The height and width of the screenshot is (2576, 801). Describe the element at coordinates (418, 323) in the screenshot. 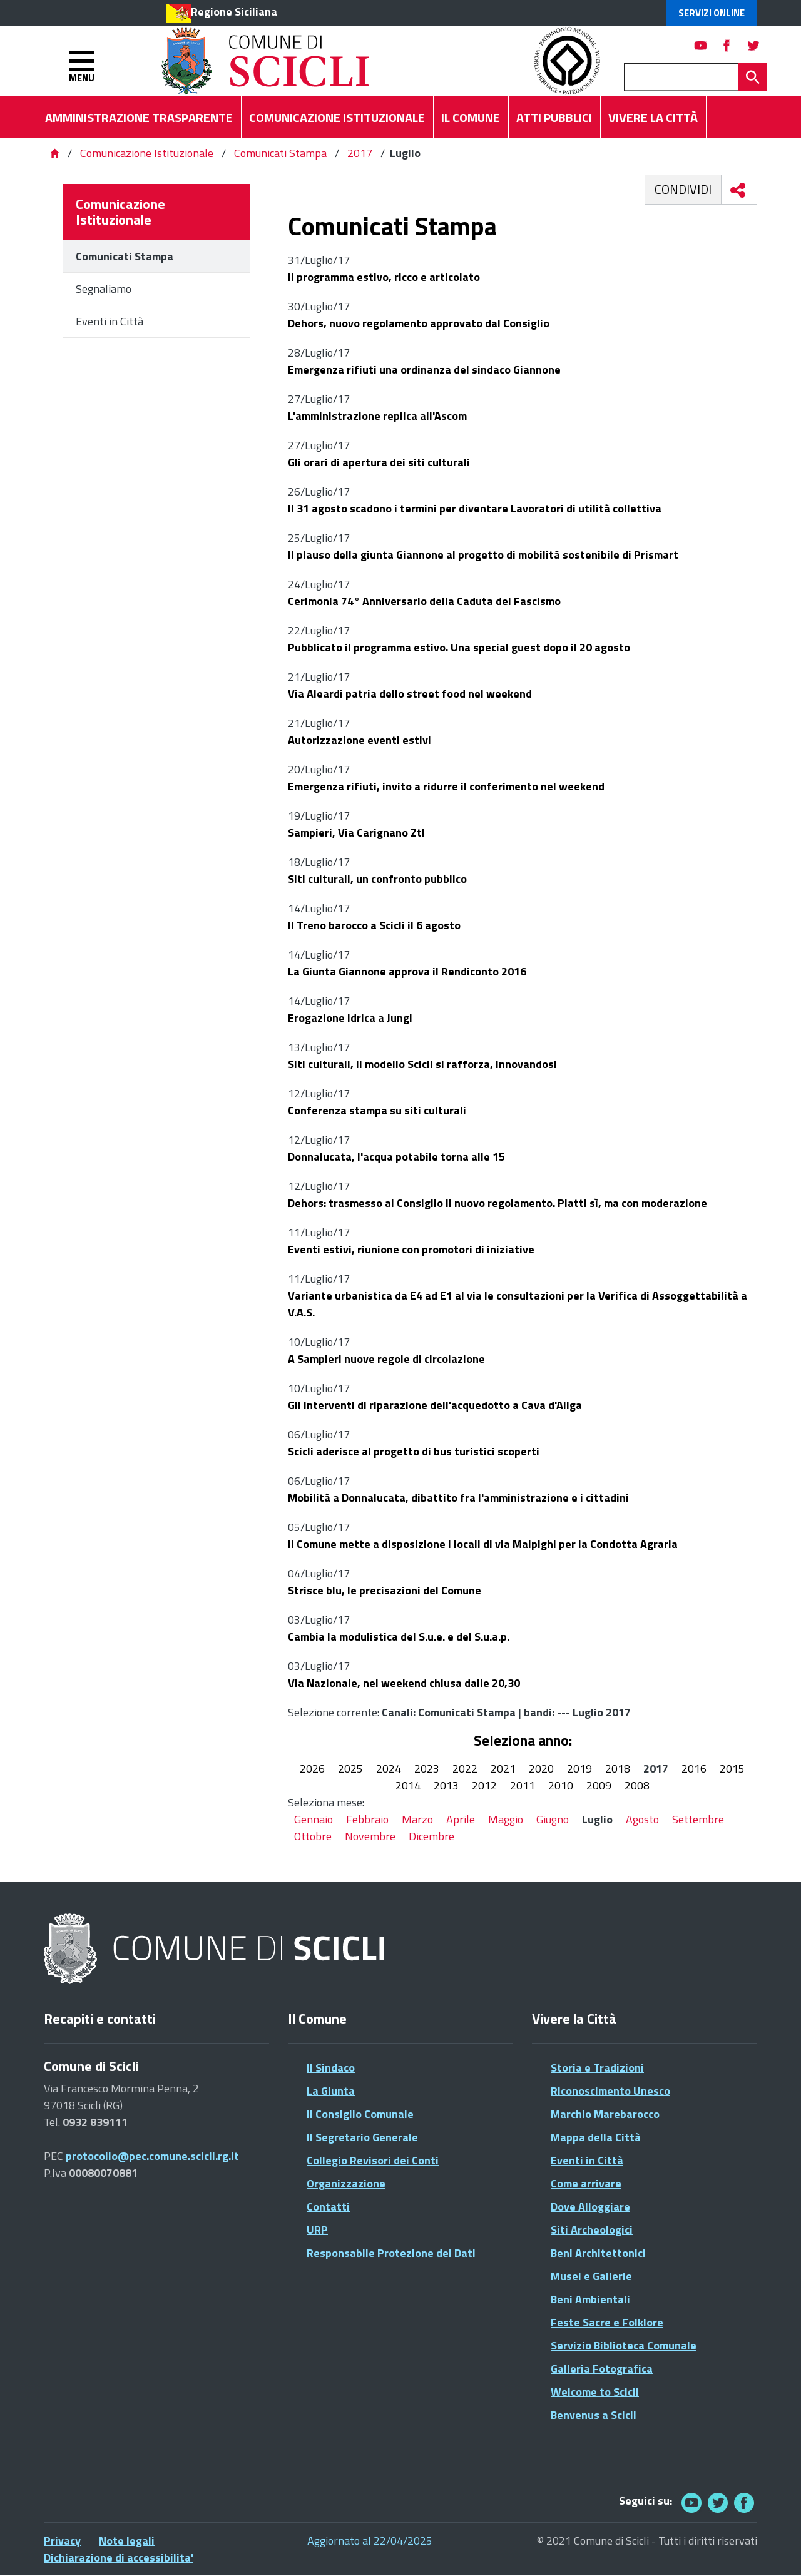

I see `Dehors, nuovo regolamento approvato dal Consiglio` at that location.